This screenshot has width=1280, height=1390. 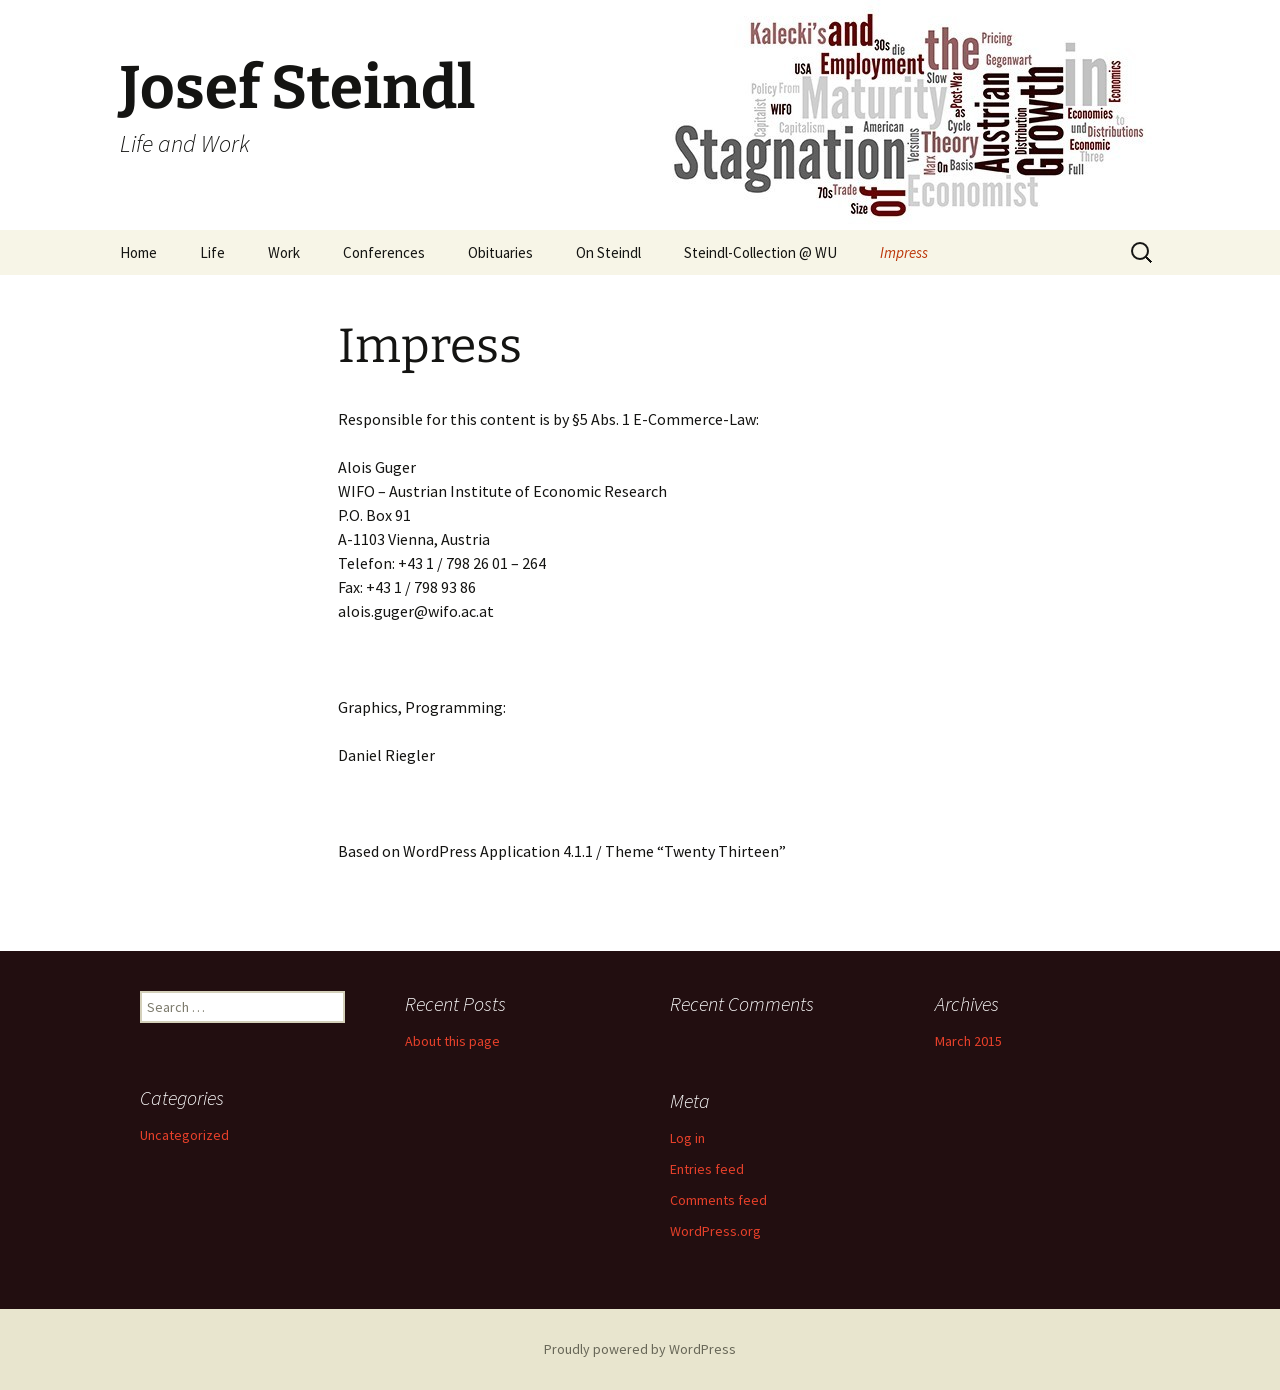 What do you see at coordinates (718, 1200) in the screenshot?
I see `Comments feed` at bounding box center [718, 1200].